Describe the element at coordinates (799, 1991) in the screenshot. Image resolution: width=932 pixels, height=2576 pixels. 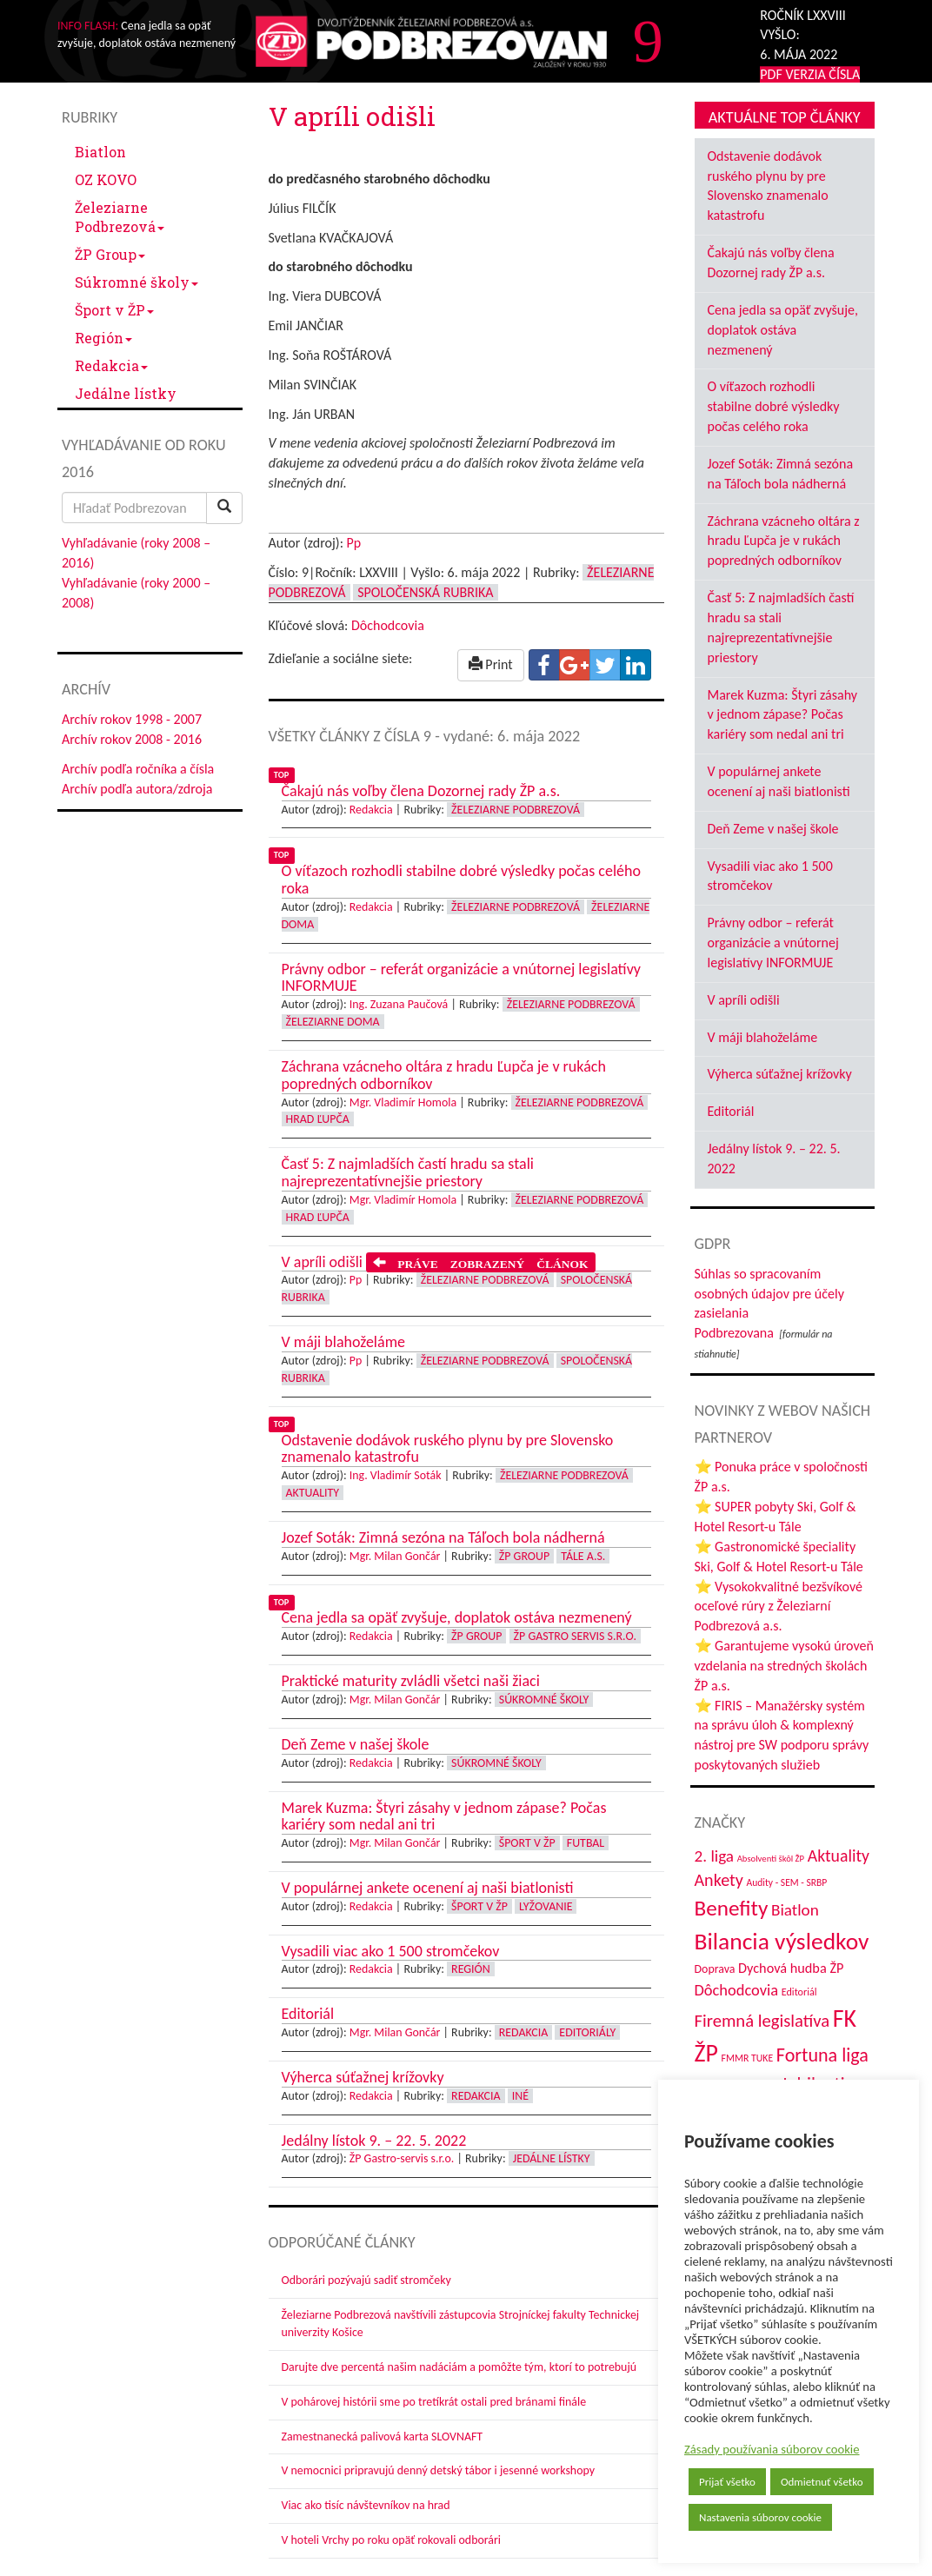
I see `Editoriál [Editoriál (34 položiek)]` at that location.